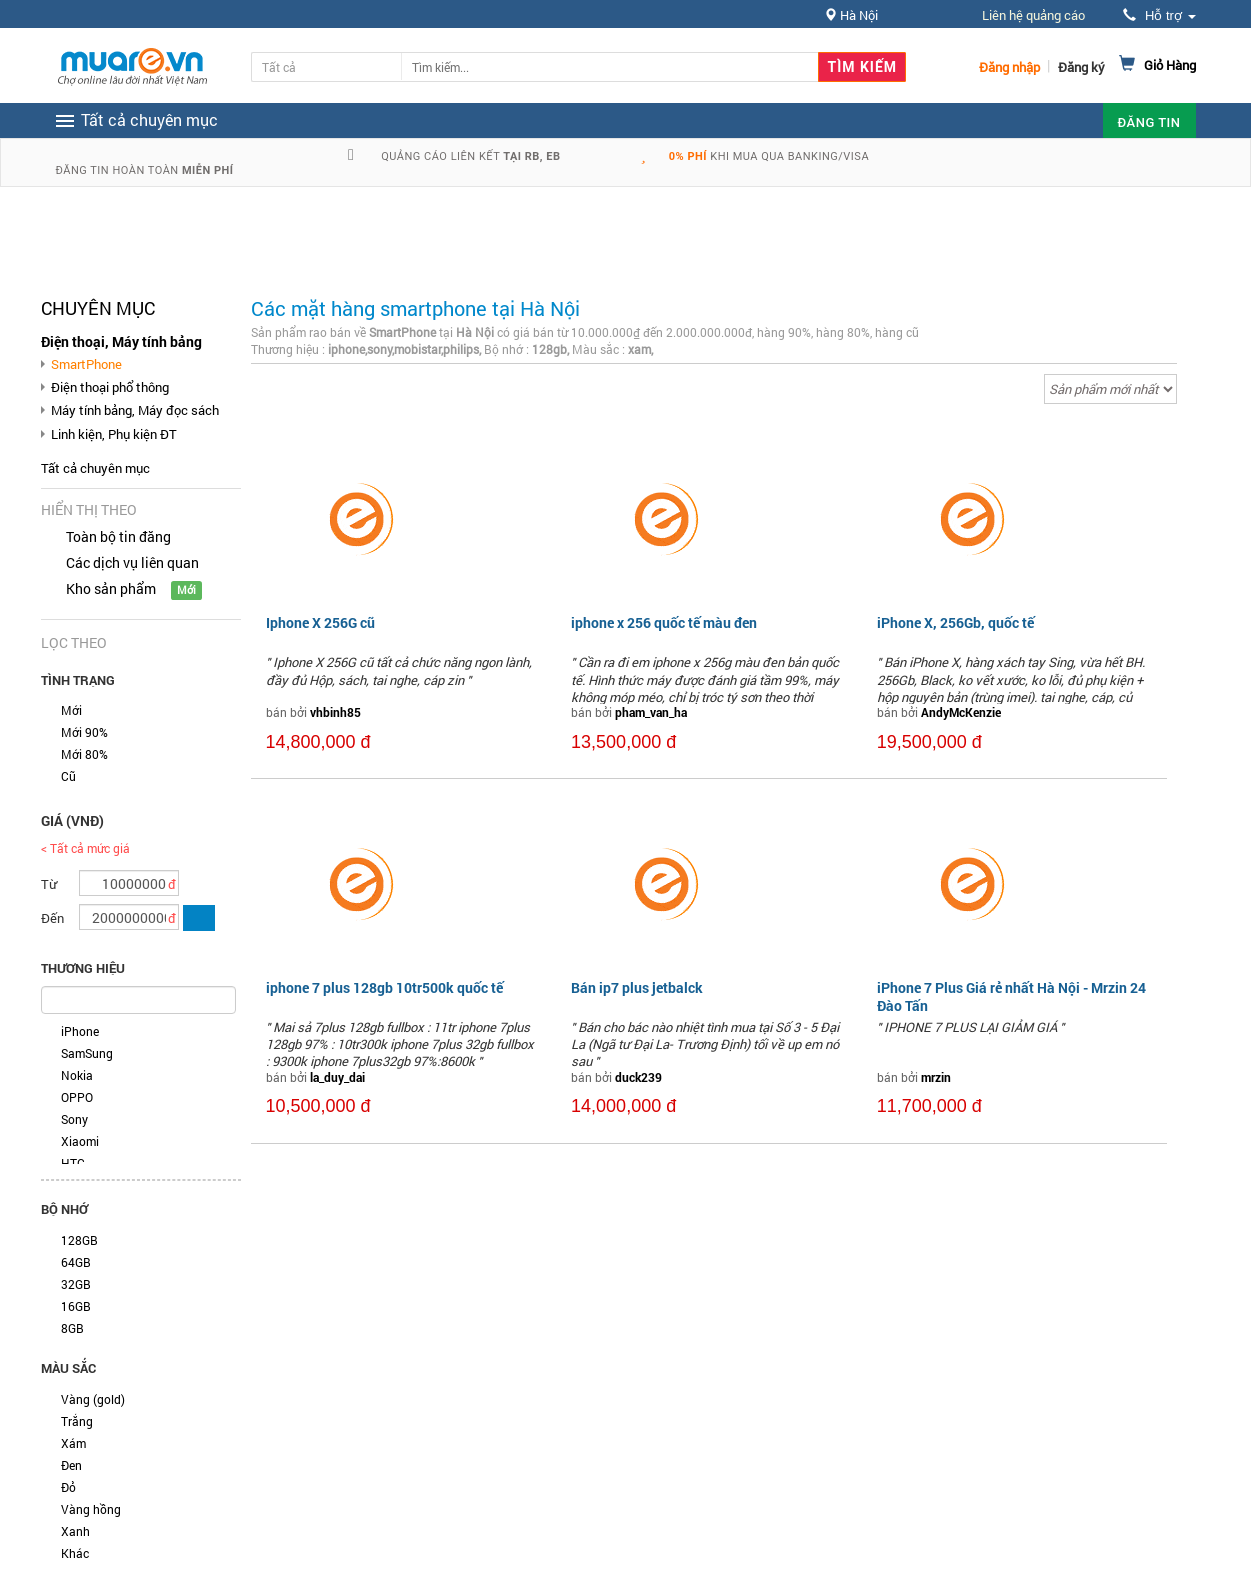  What do you see at coordinates (75, 1531) in the screenshot?
I see `Xanh` at bounding box center [75, 1531].